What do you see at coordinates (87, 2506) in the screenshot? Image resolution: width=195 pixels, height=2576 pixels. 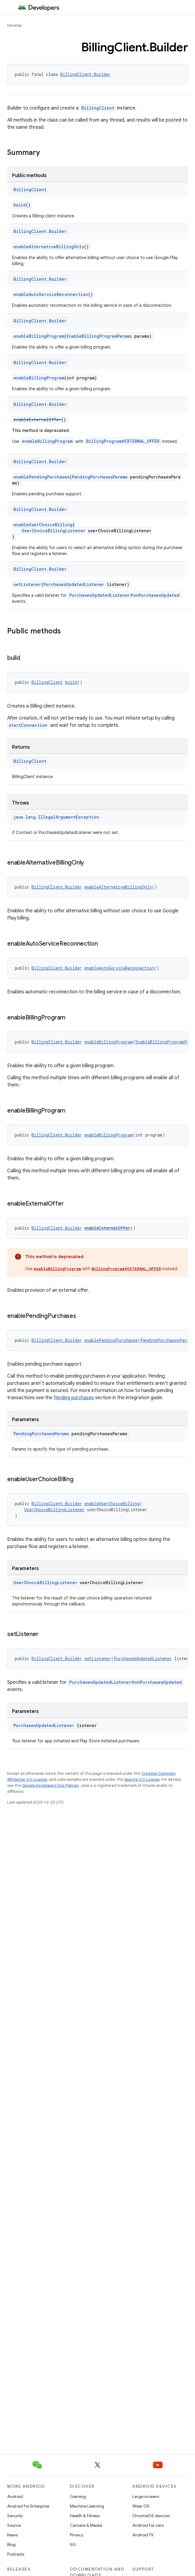 I see `Machine Learning` at bounding box center [87, 2506].